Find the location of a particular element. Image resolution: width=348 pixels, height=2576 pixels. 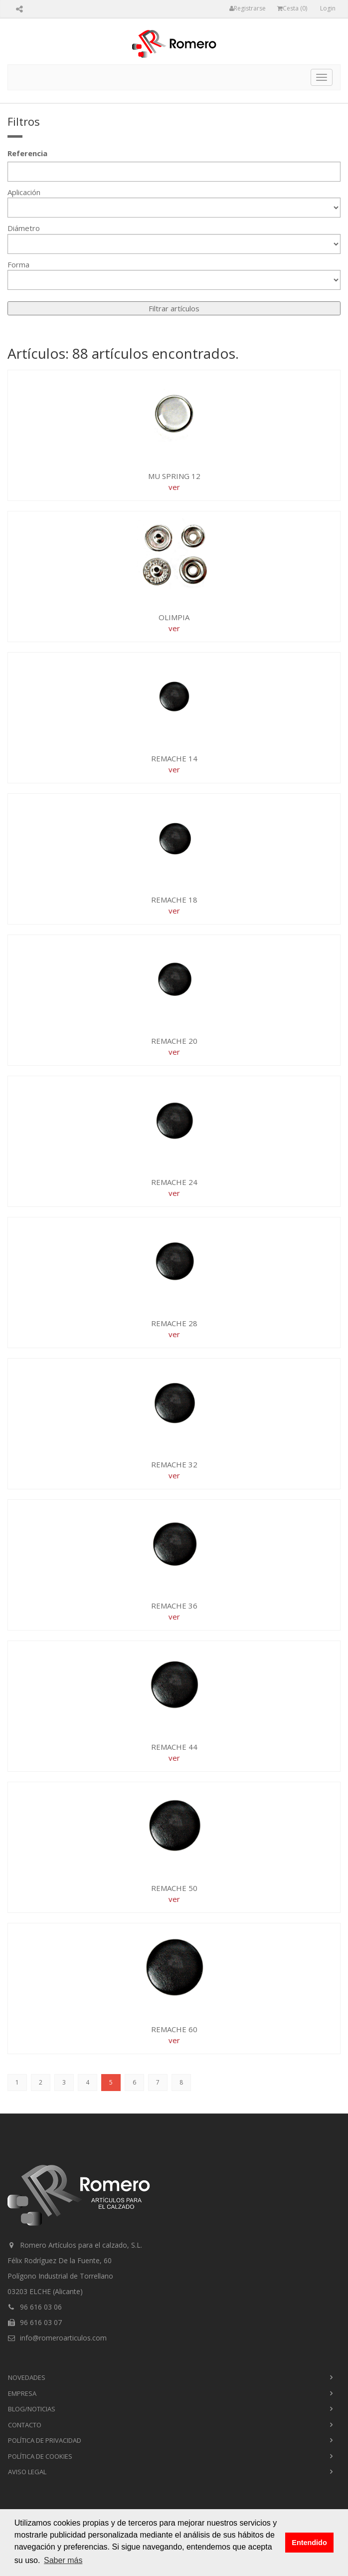

Login is located at coordinates (328, 8).